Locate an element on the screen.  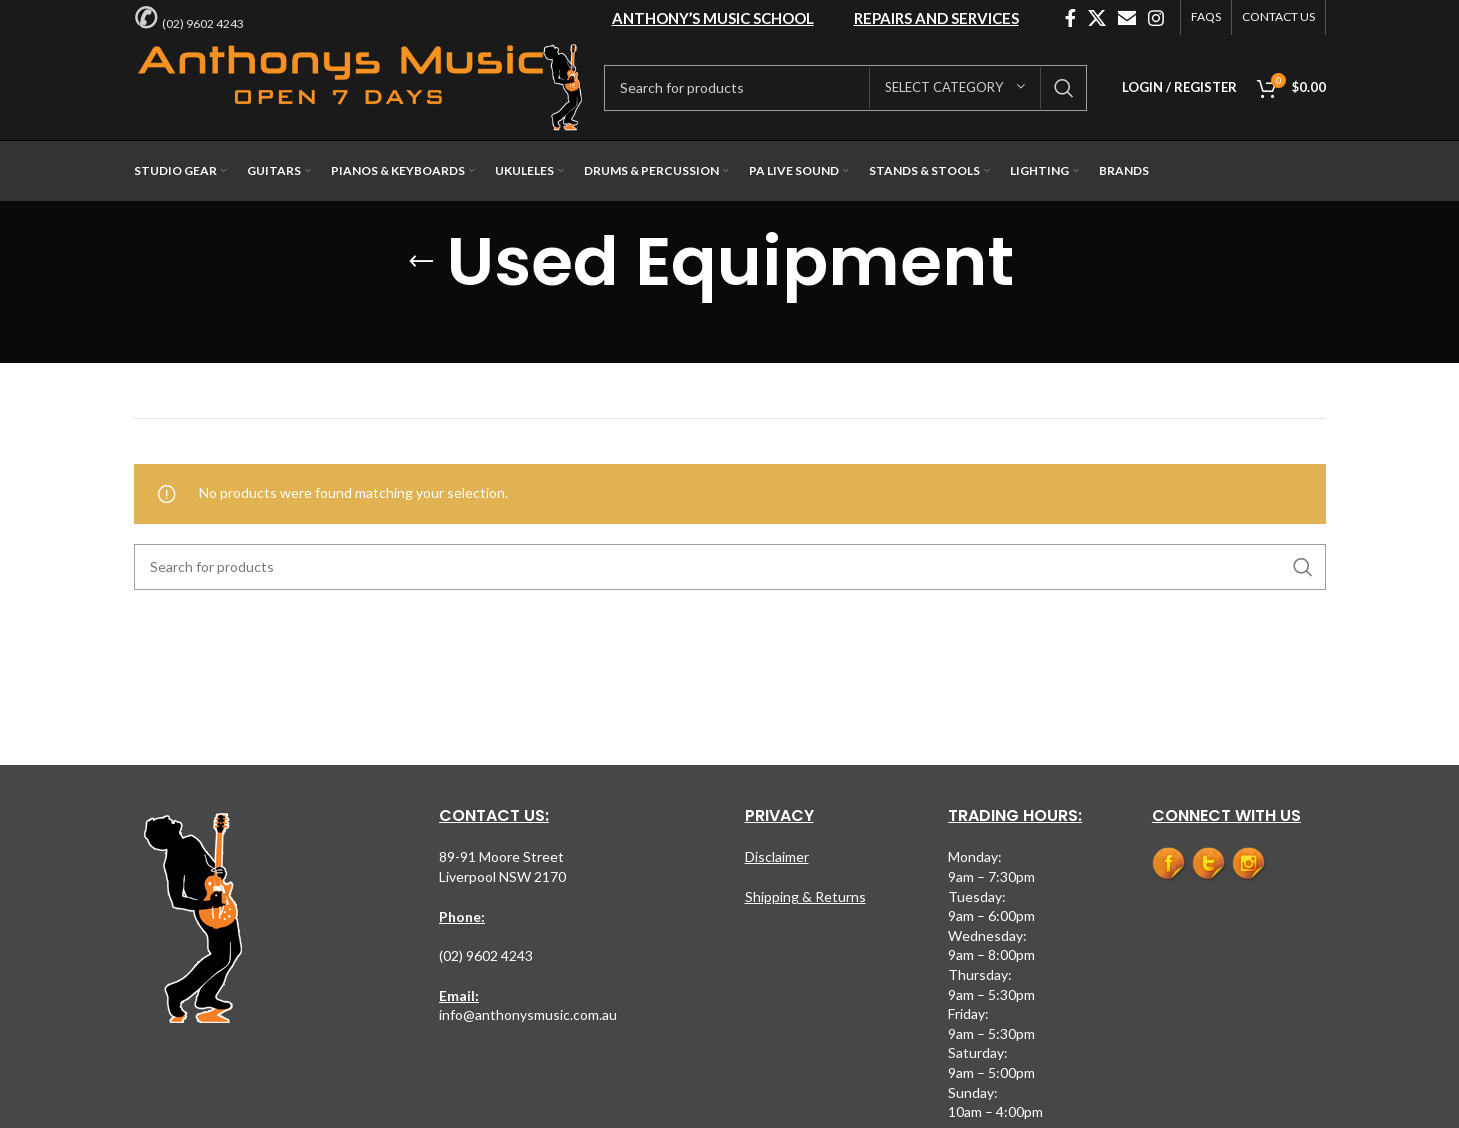
[Go back] is located at coordinates (421, 262).